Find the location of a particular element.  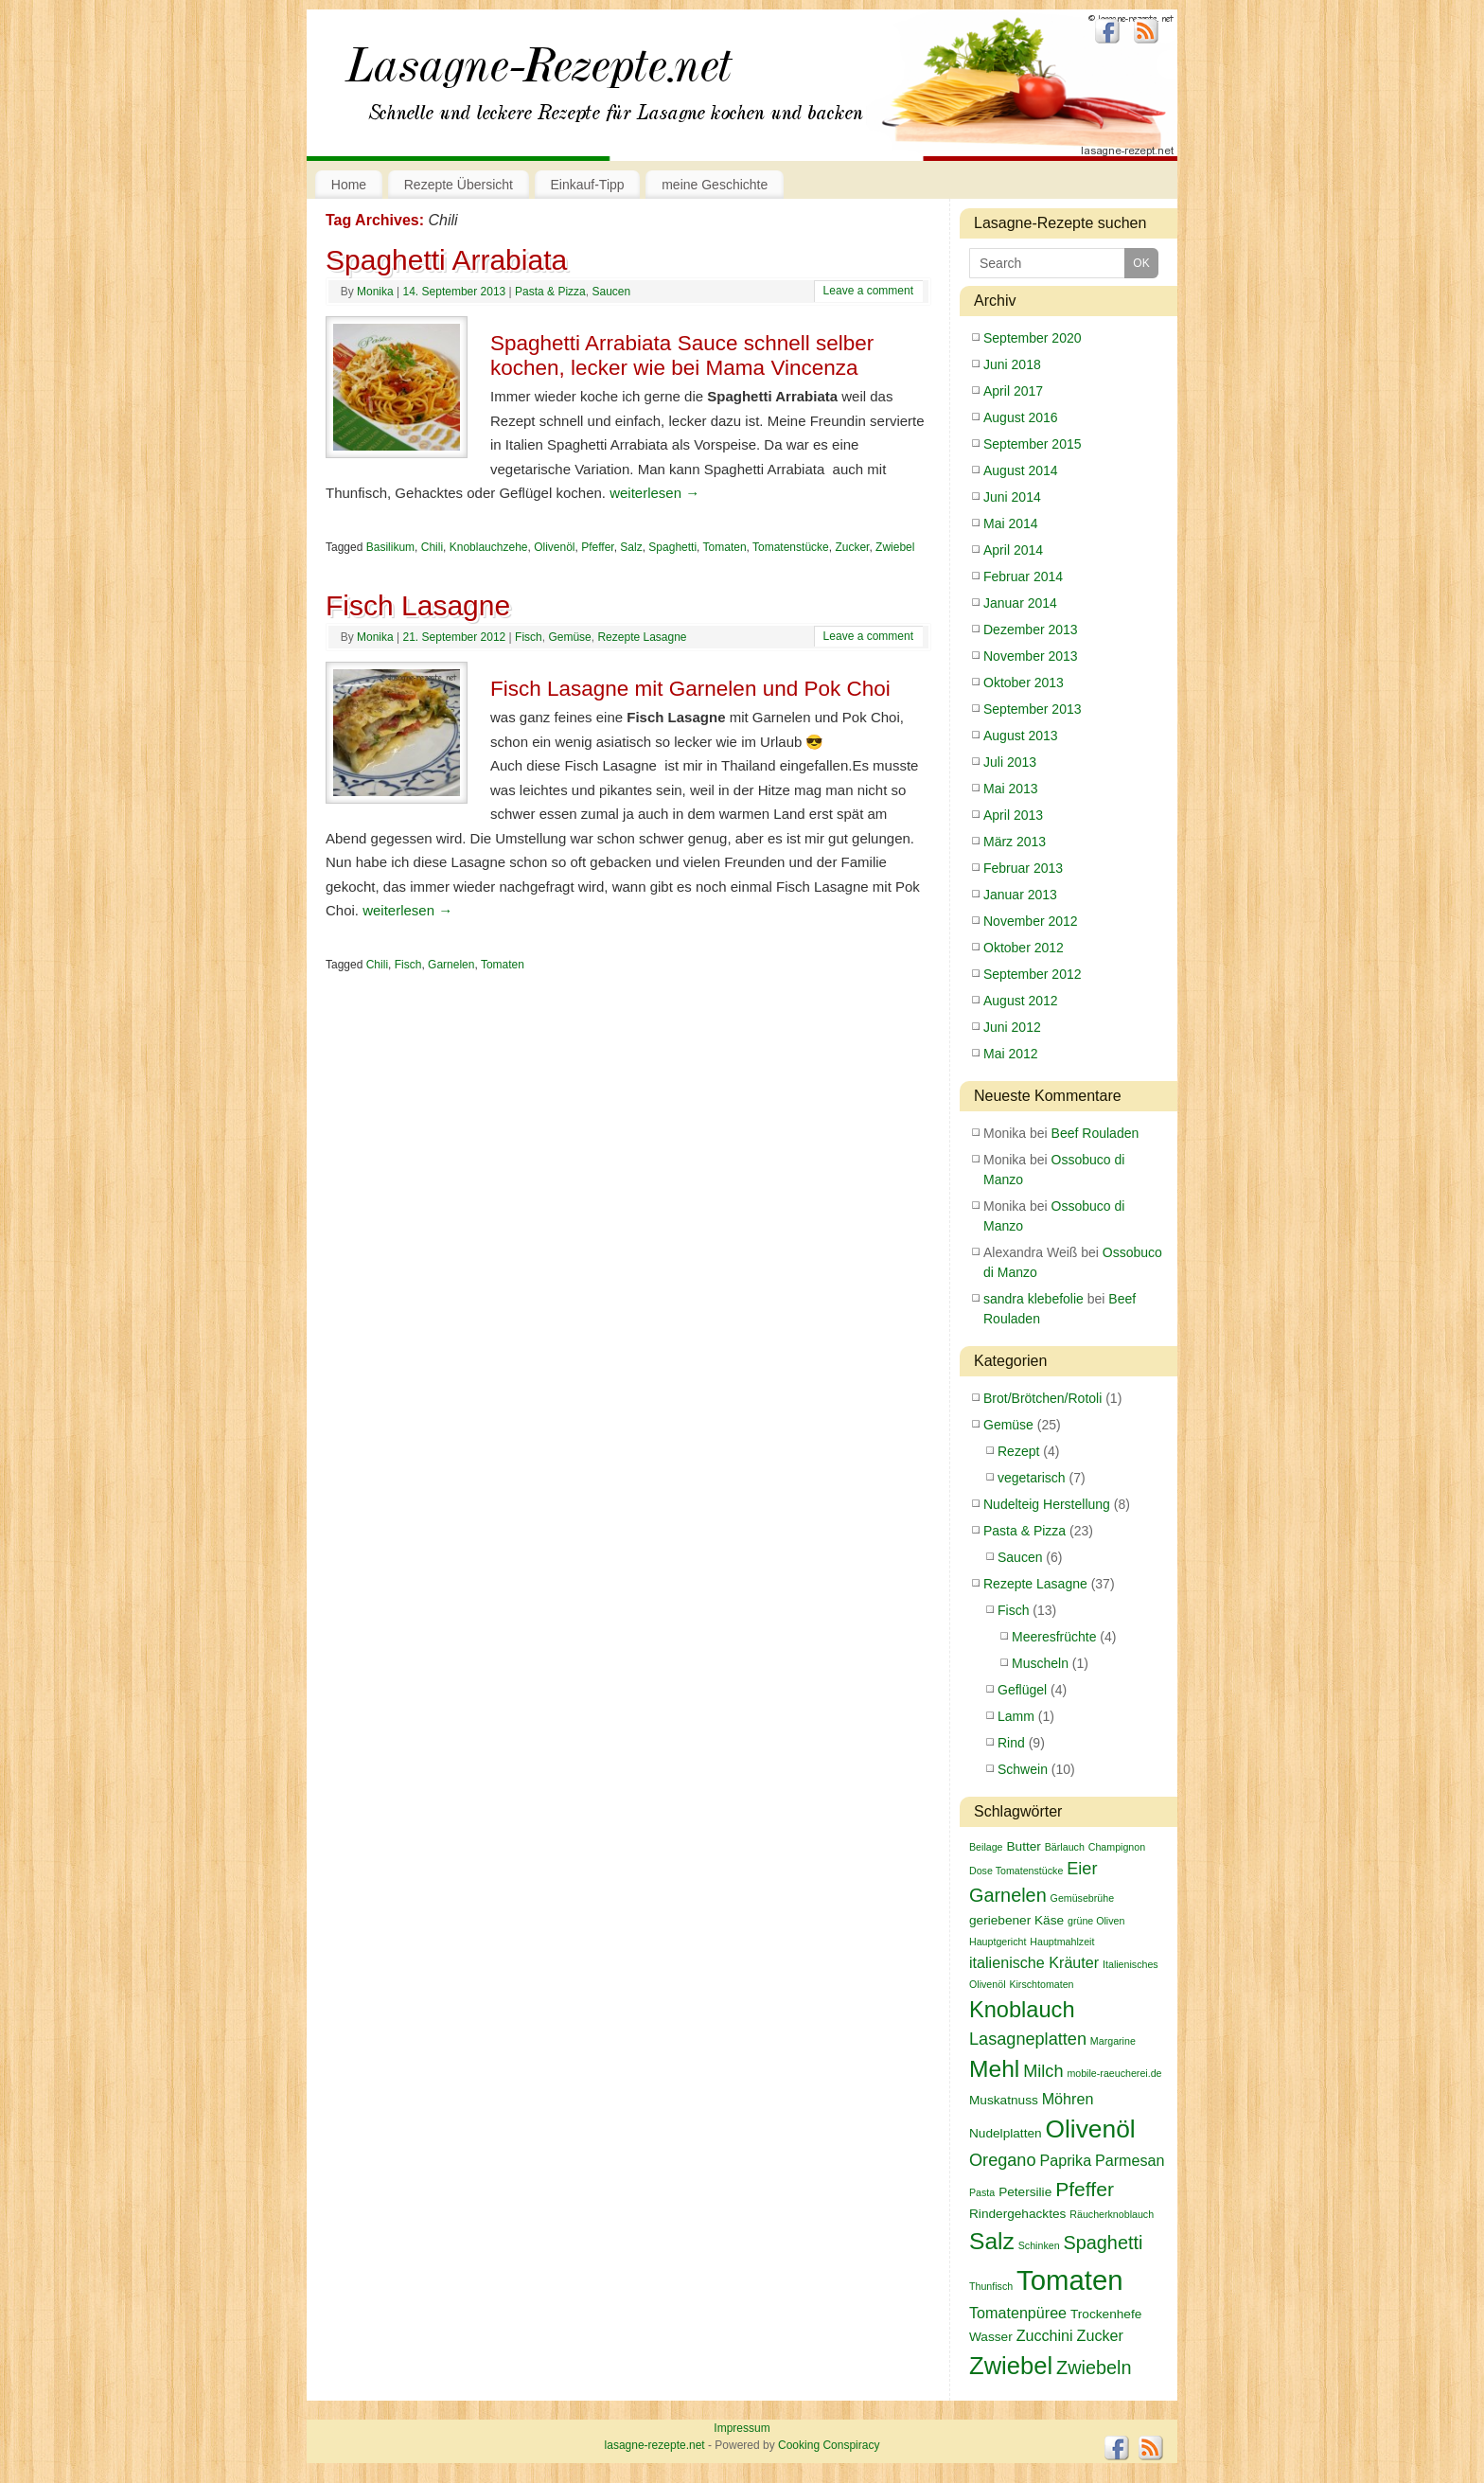

Wasser [Wasser (3 Einträge)] is located at coordinates (991, 2337).